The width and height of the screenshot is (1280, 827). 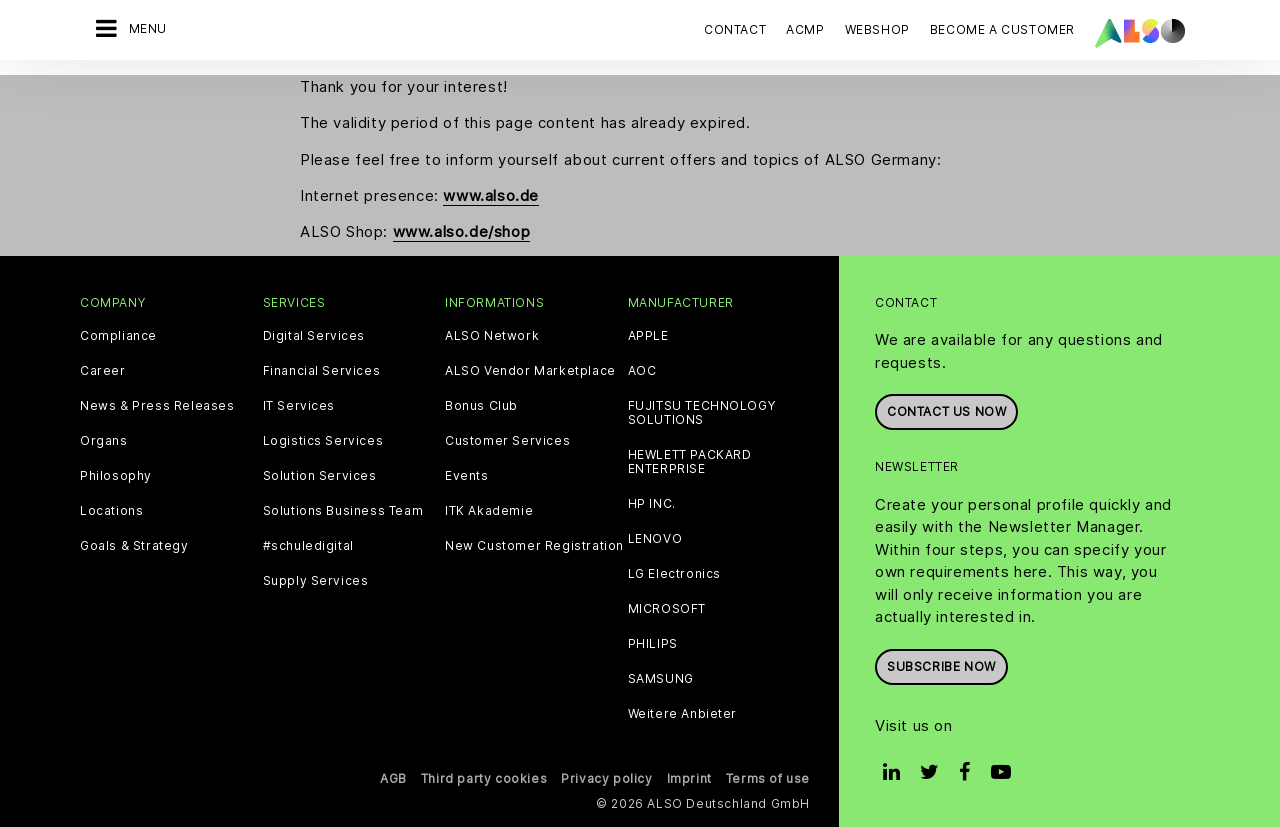 What do you see at coordinates (484, 778) in the screenshot?
I see `Third party cookies` at bounding box center [484, 778].